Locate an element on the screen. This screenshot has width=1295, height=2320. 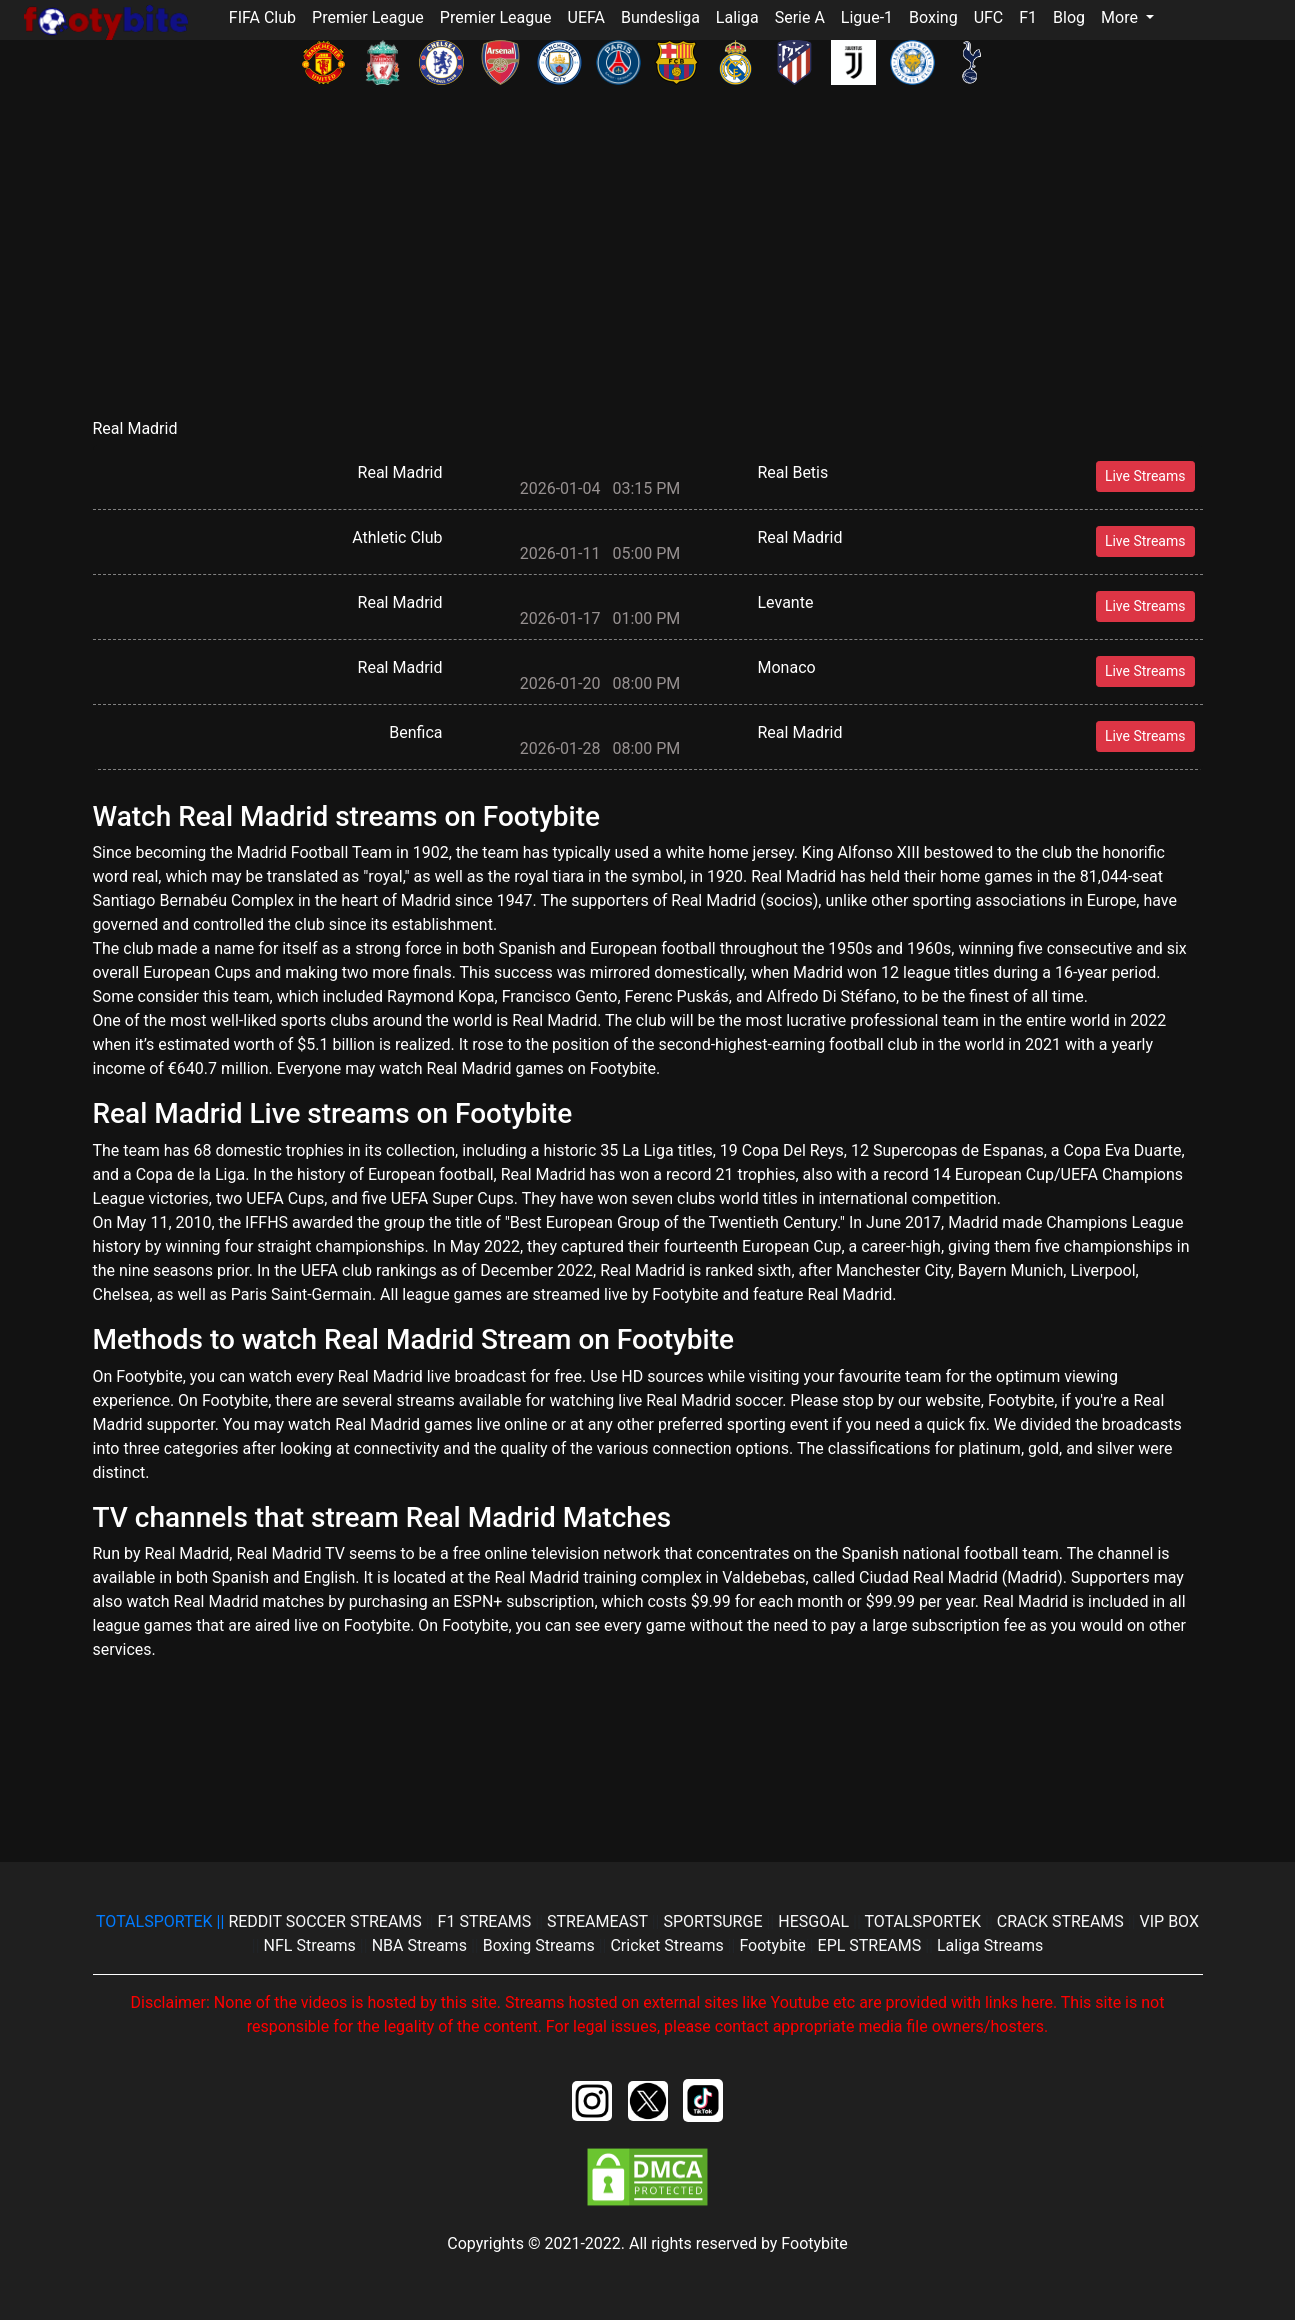
F1 is located at coordinates (1028, 17).